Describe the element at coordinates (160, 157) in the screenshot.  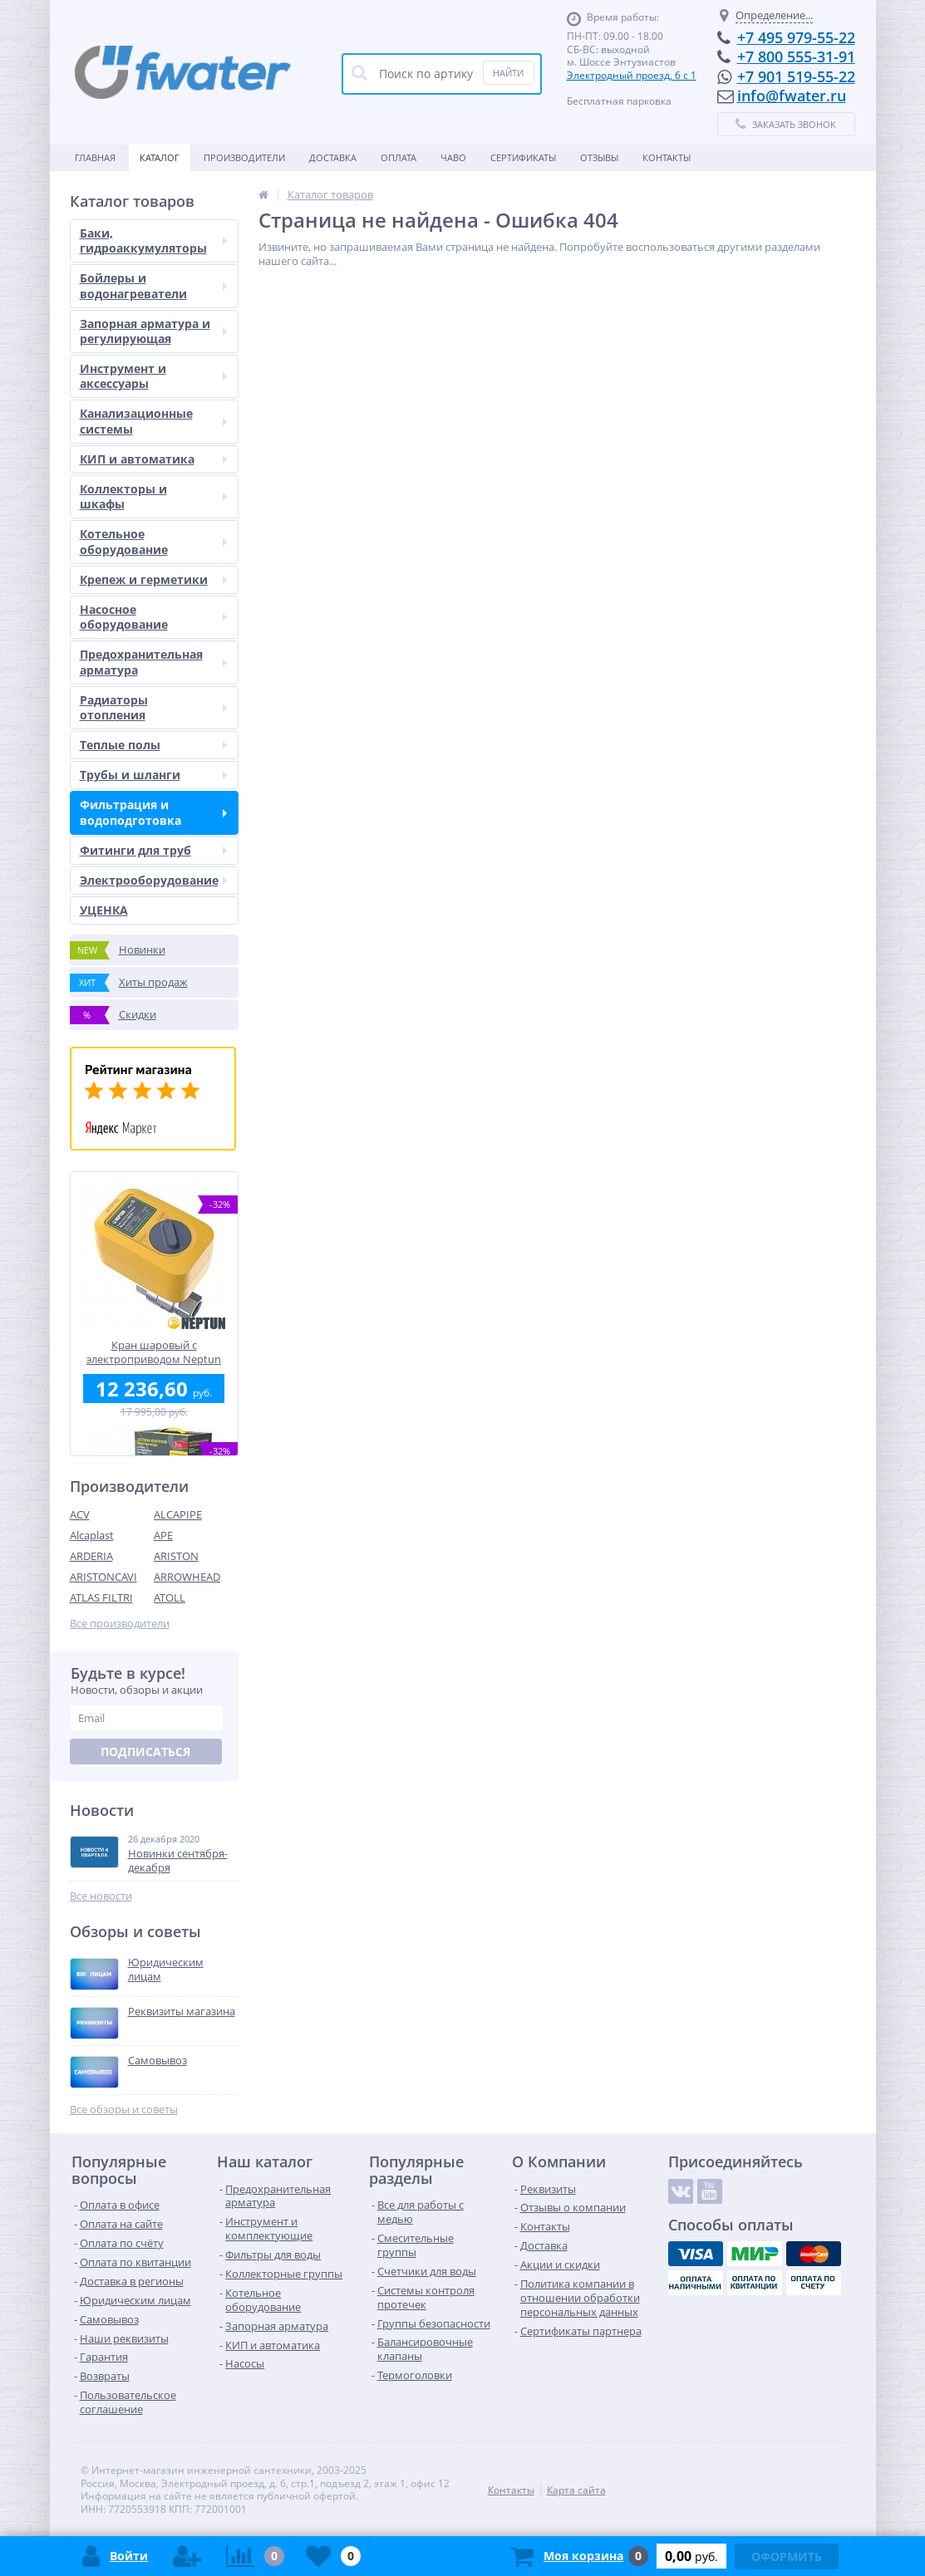
I see `Каталог` at that location.